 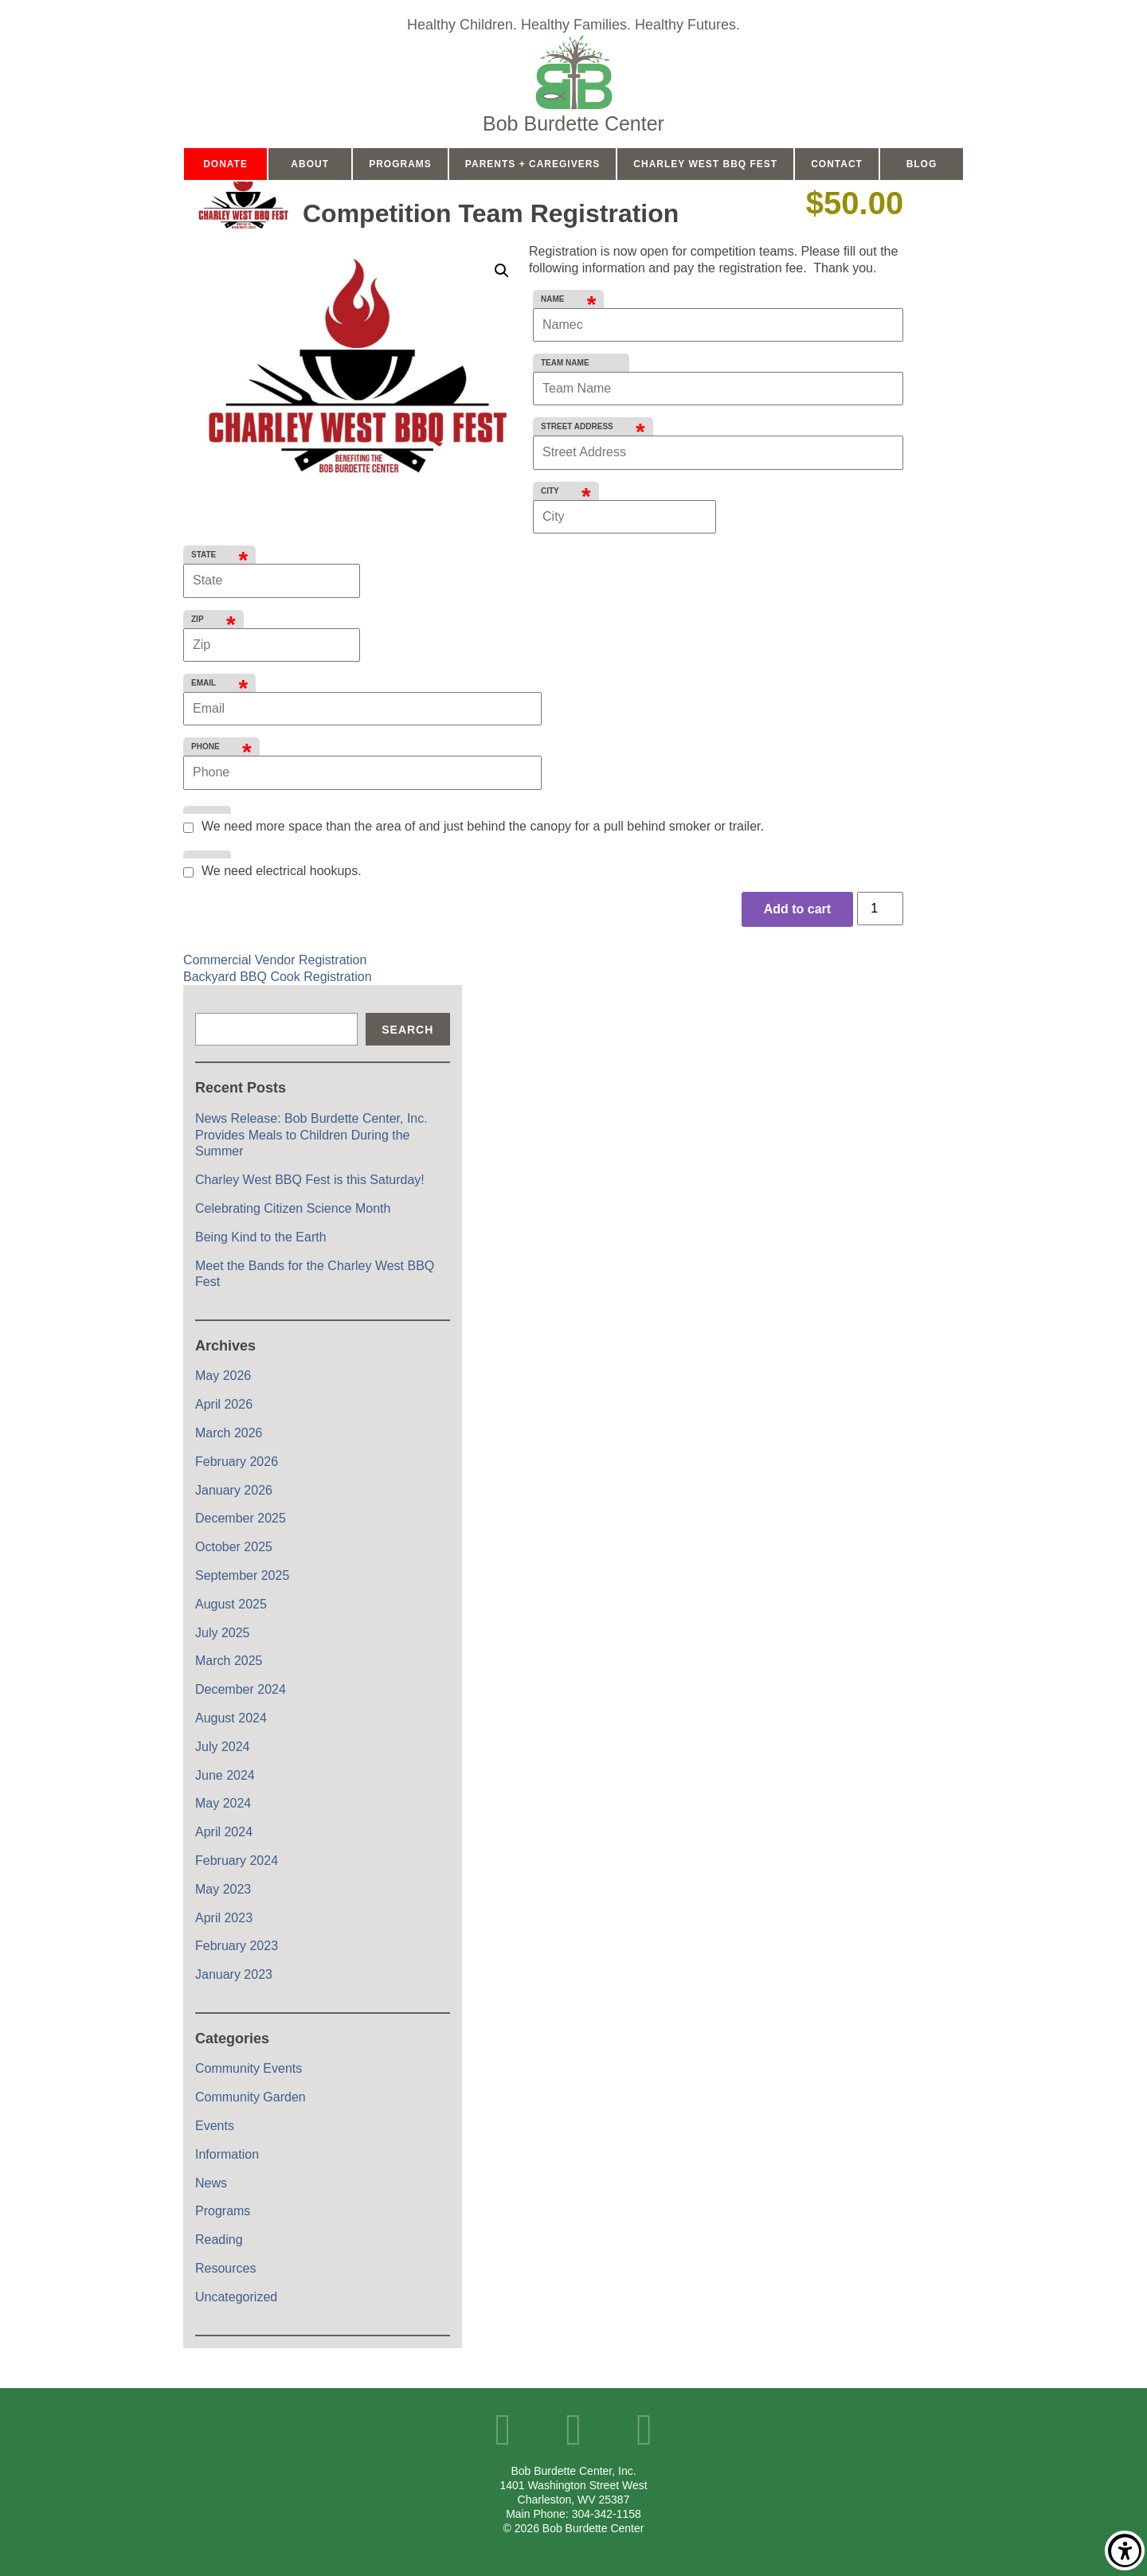 I want to click on Events, so click(x=214, y=2125).